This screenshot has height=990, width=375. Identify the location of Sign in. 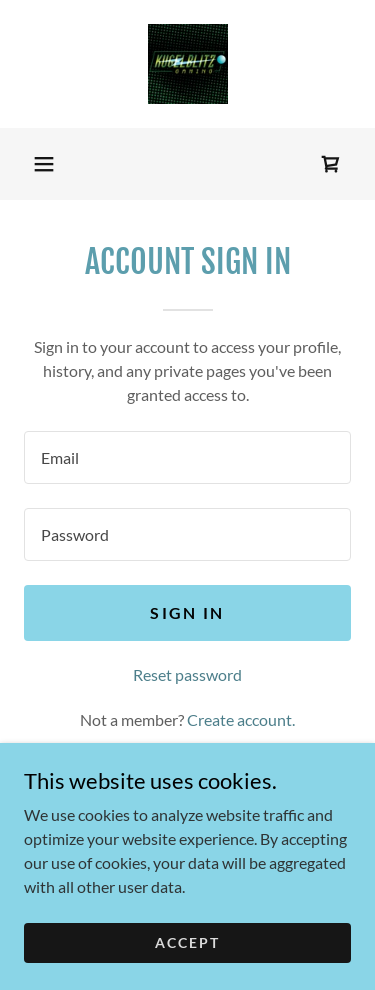
(187, 612).